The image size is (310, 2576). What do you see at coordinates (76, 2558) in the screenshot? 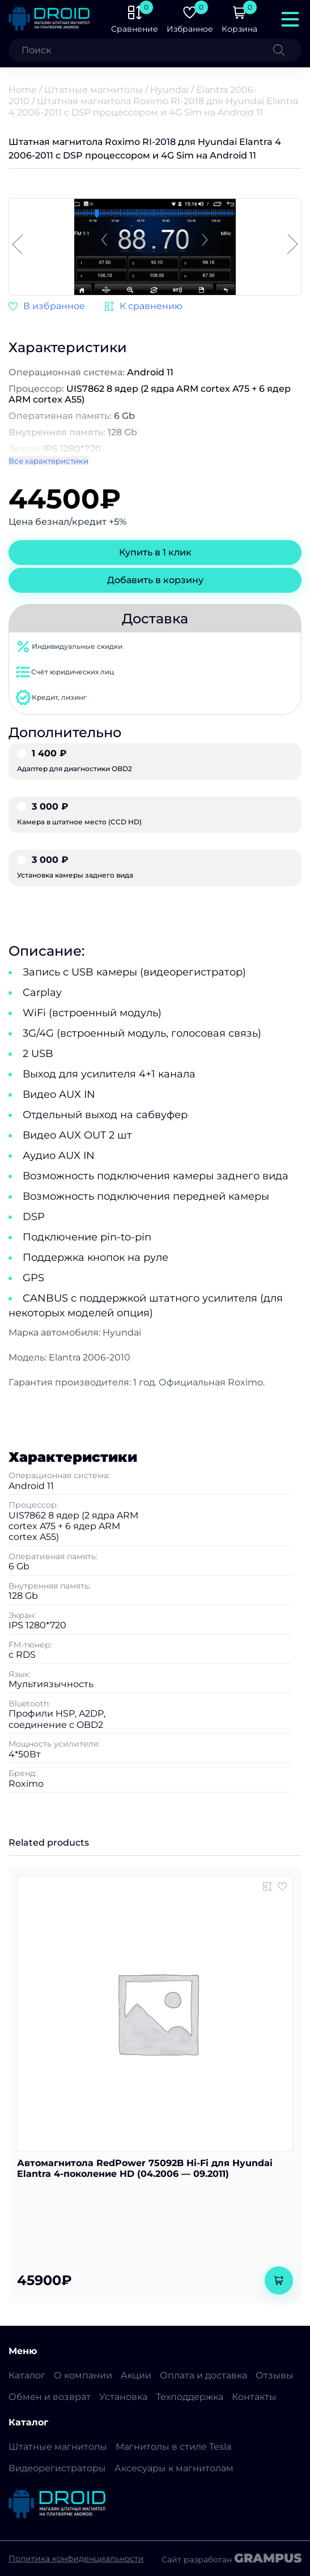
I see `Политика конфиденциальности` at bounding box center [76, 2558].